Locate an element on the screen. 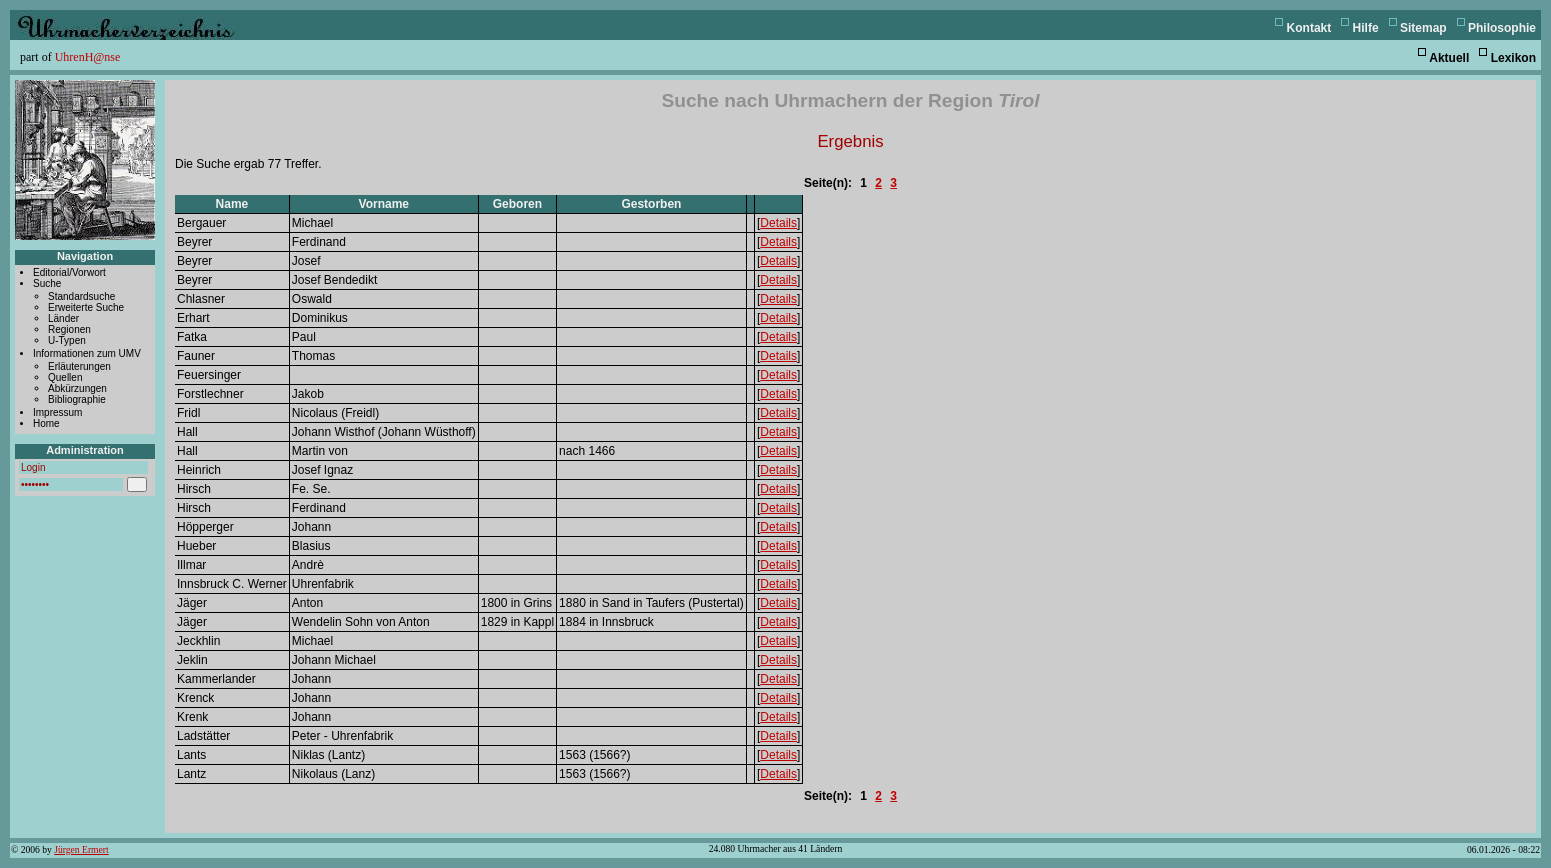 The width and height of the screenshot is (1551, 868). Home is located at coordinates (46, 423).